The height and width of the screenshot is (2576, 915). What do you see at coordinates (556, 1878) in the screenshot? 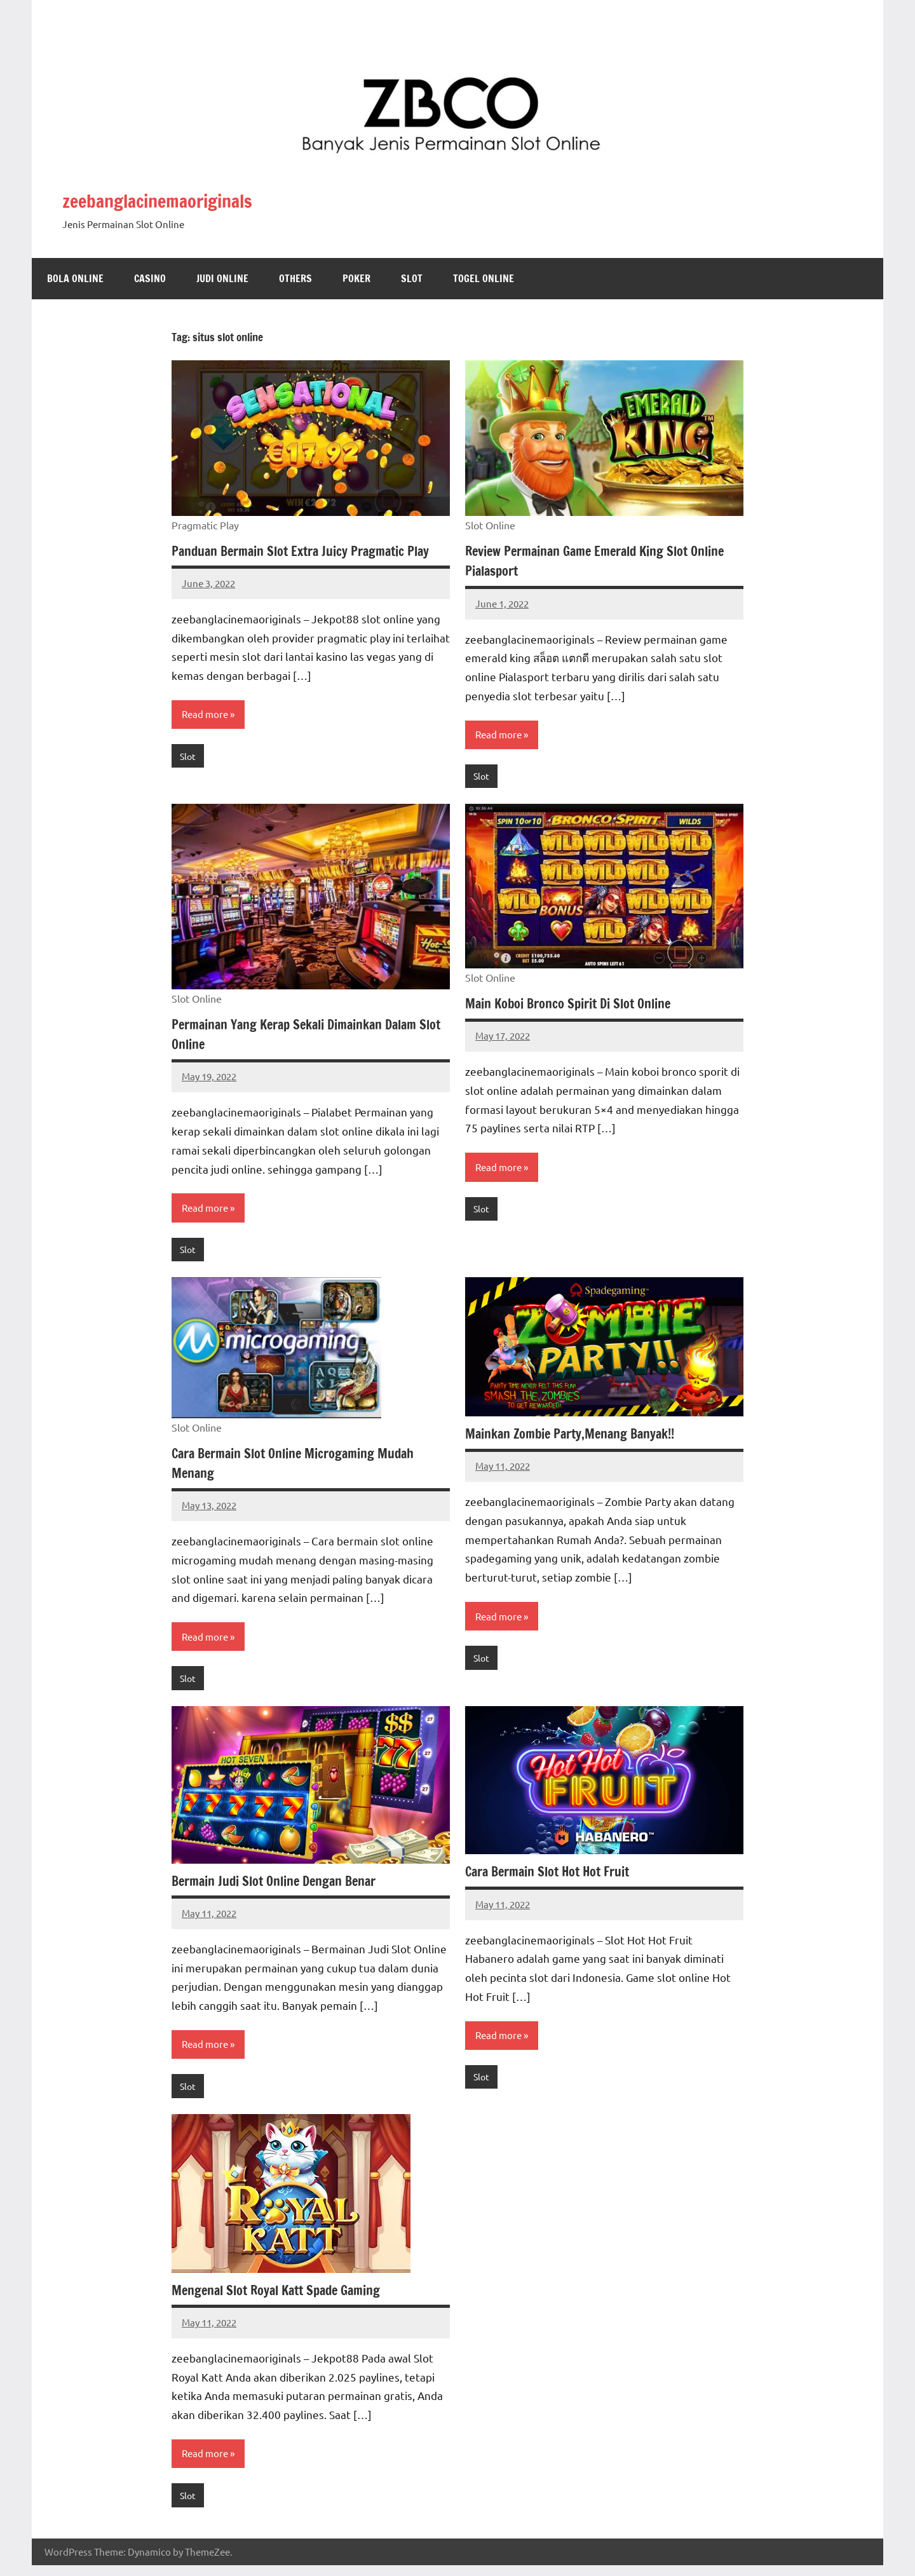
I see `Cara Bermain Slot Hot Hot Fruit` at bounding box center [556, 1878].